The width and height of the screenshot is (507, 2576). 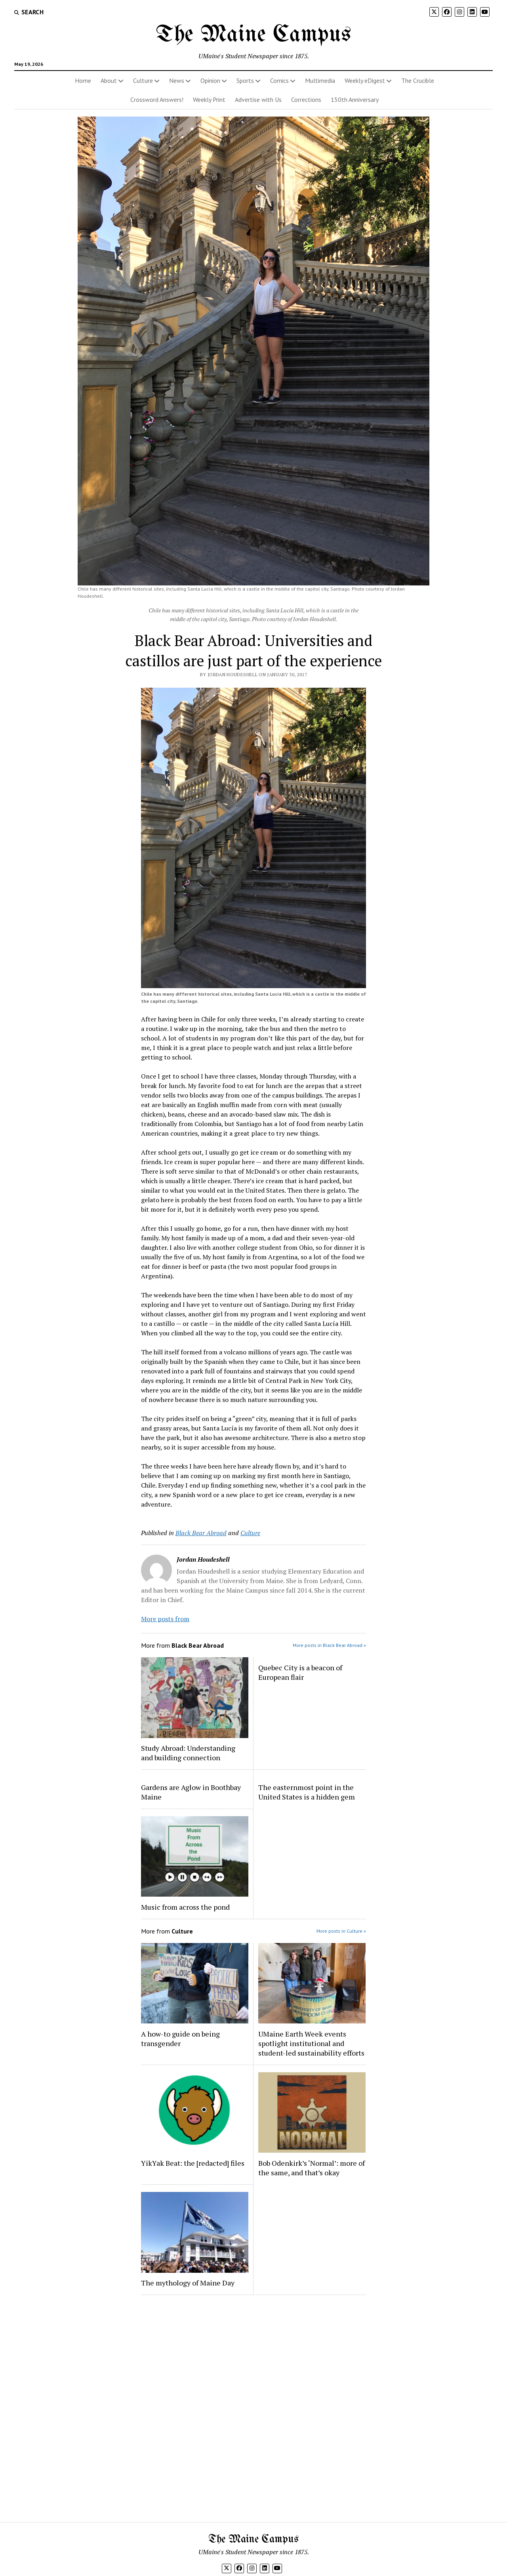 What do you see at coordinates (279, 80) in the screenshot?
I see `Comics` at bounding box center [279, 80].